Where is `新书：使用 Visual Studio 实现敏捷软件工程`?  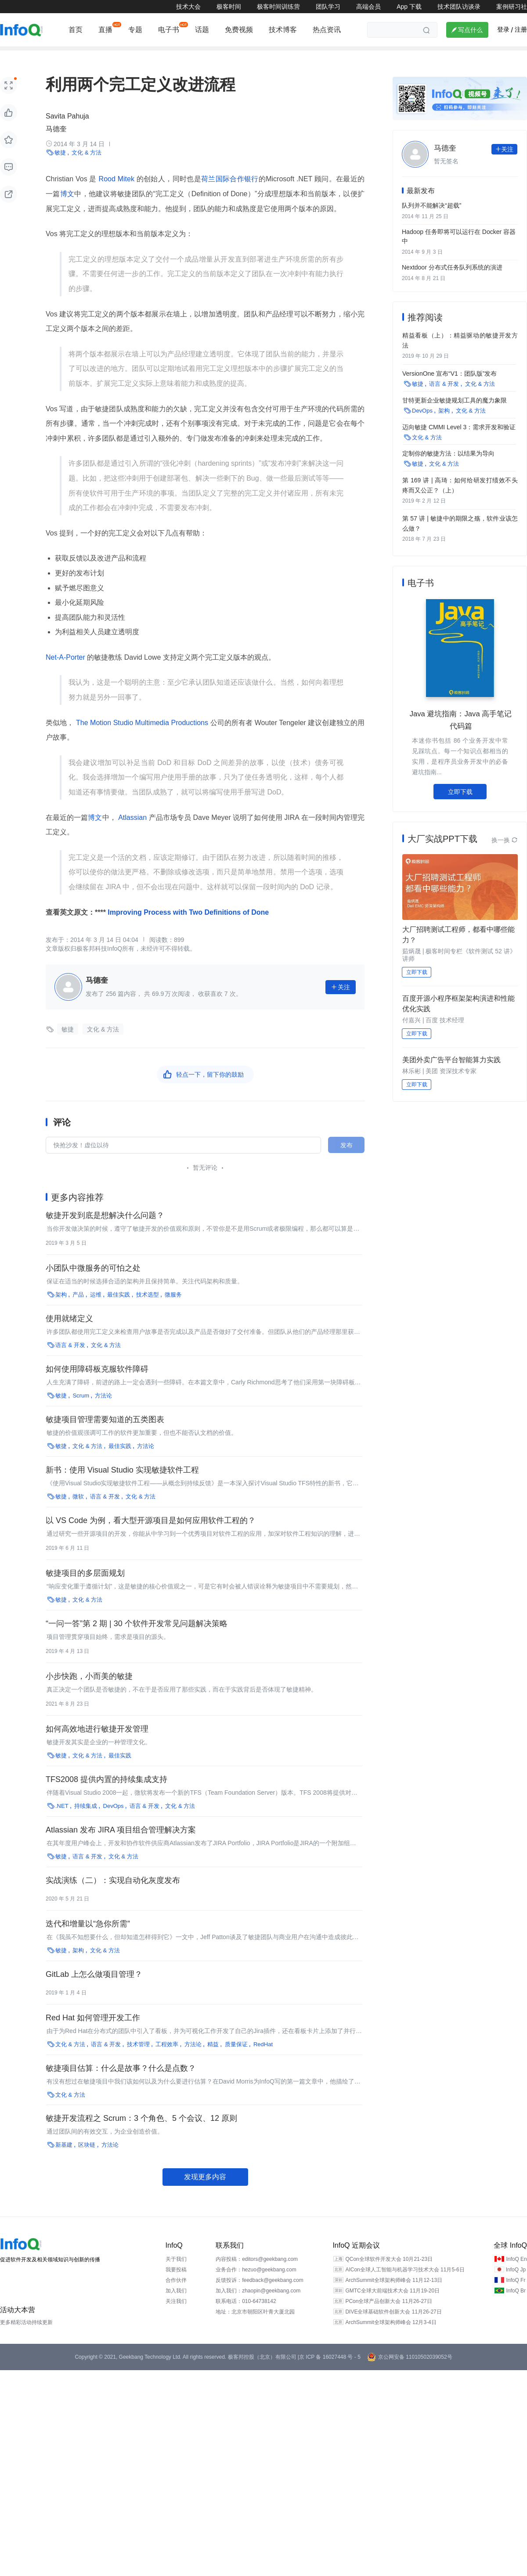
新书：使用 Visual Studio 实现敏捷软件工程 is located at coordinates (122, 1484).